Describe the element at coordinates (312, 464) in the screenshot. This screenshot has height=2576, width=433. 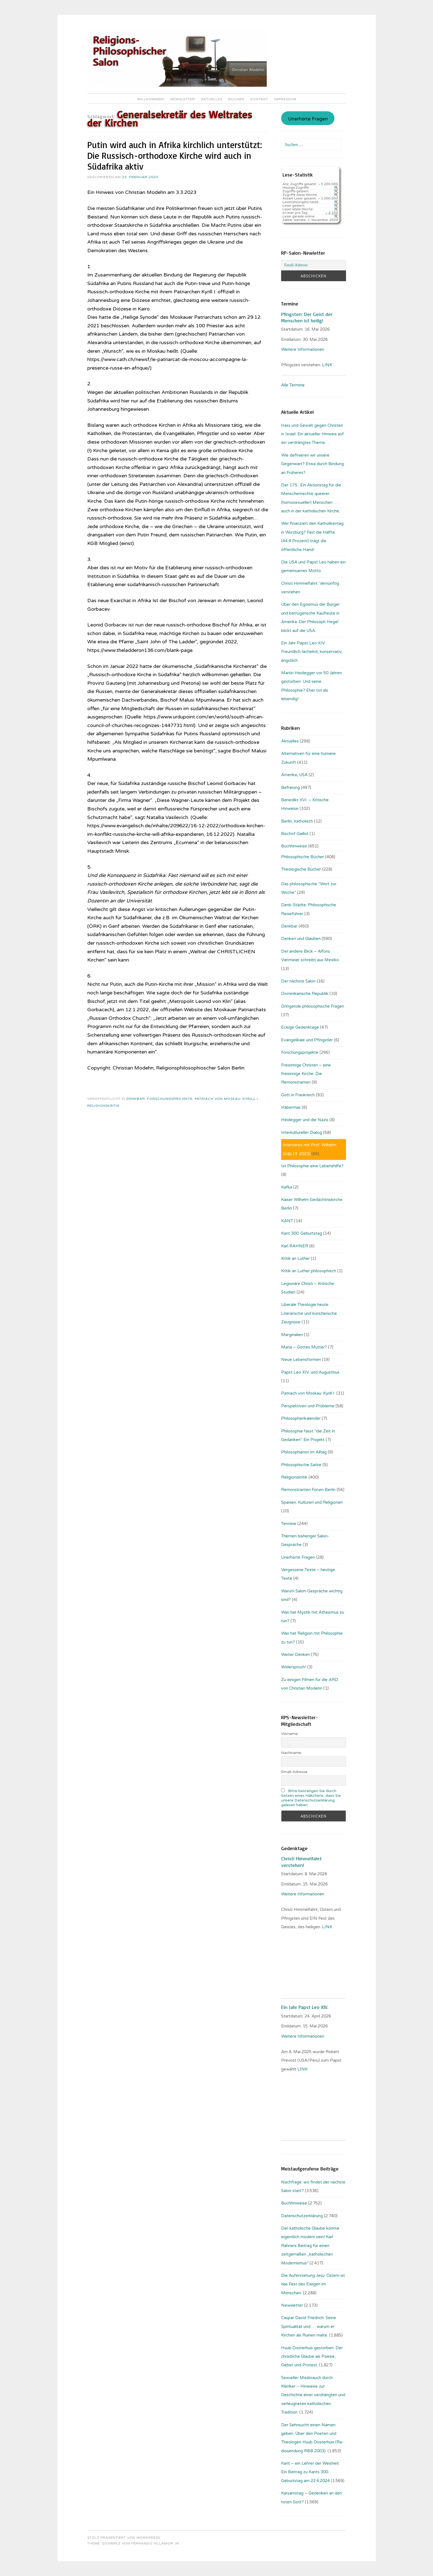
I see `Wie definieren wir unsere Gegenwart? Etwa durch Bindung an Früheres?` at that location.